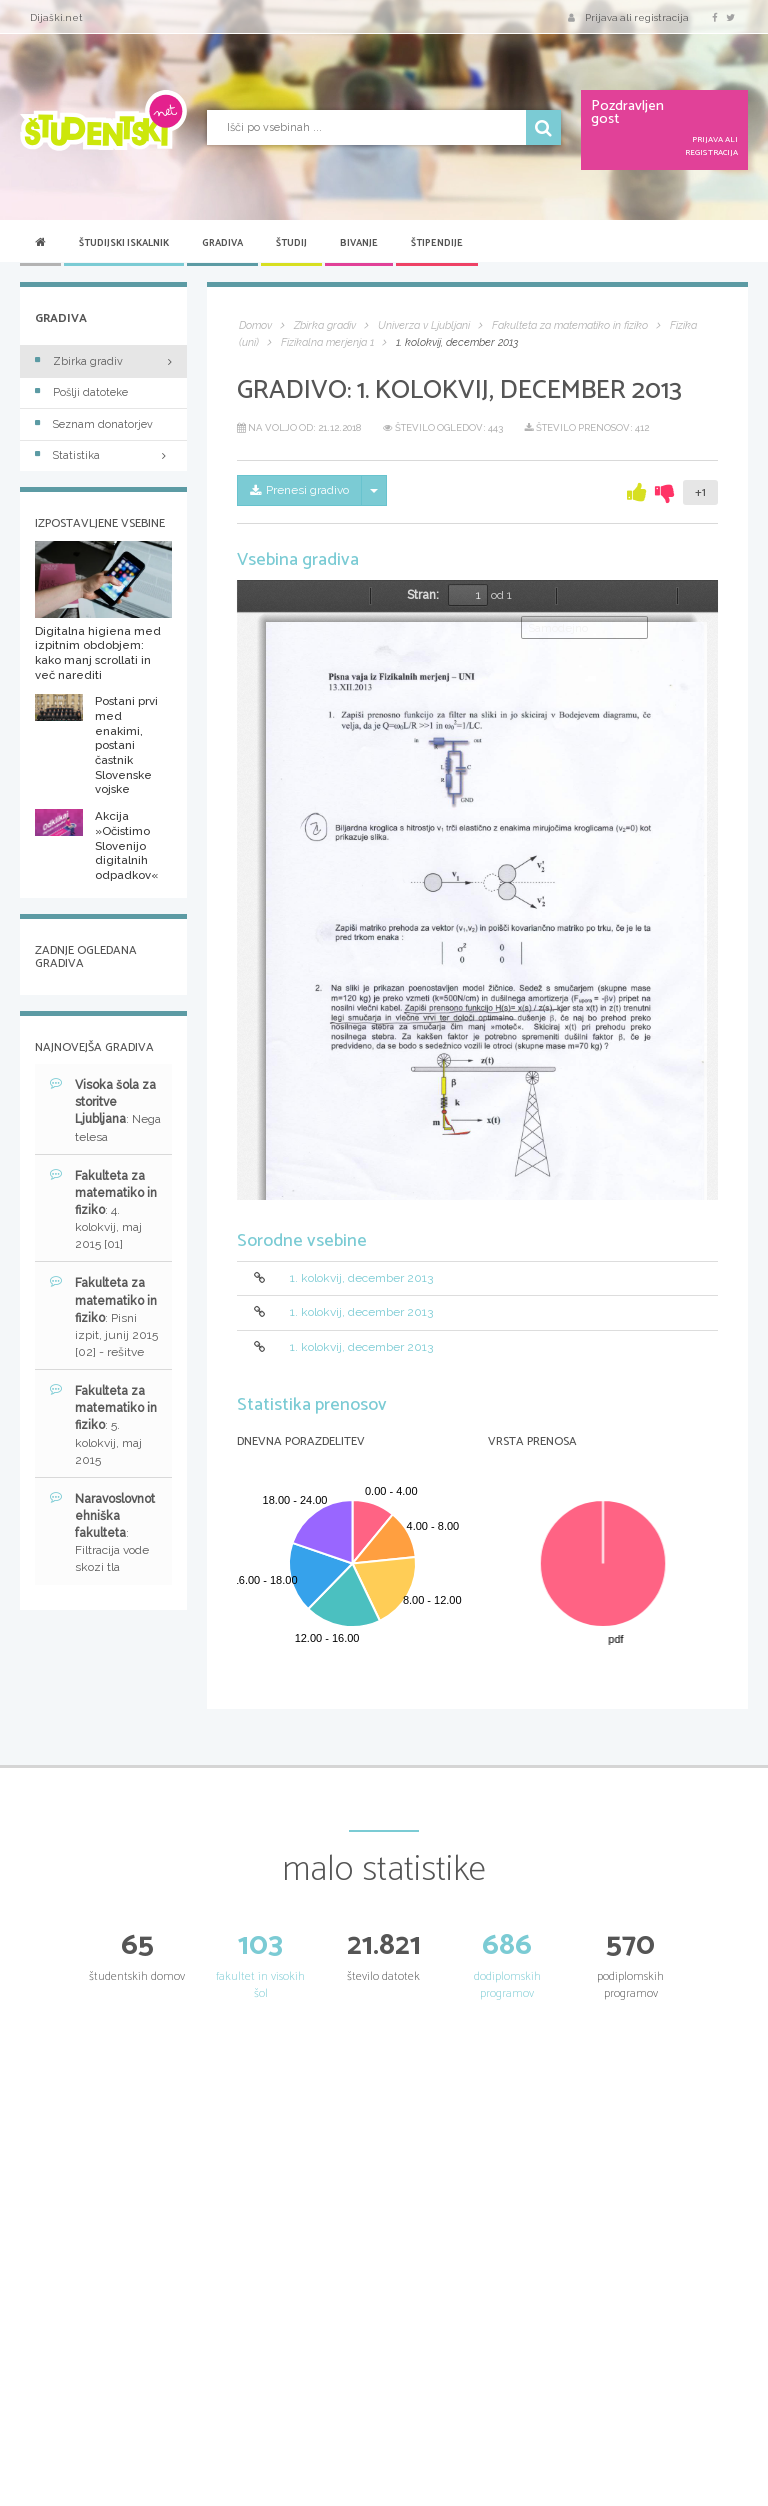 The width and height of the screenshot is (768, 2506). Describe the element at coordinates (299, 490) in the screenshot. I see `Prenesi gradivo` at that location.